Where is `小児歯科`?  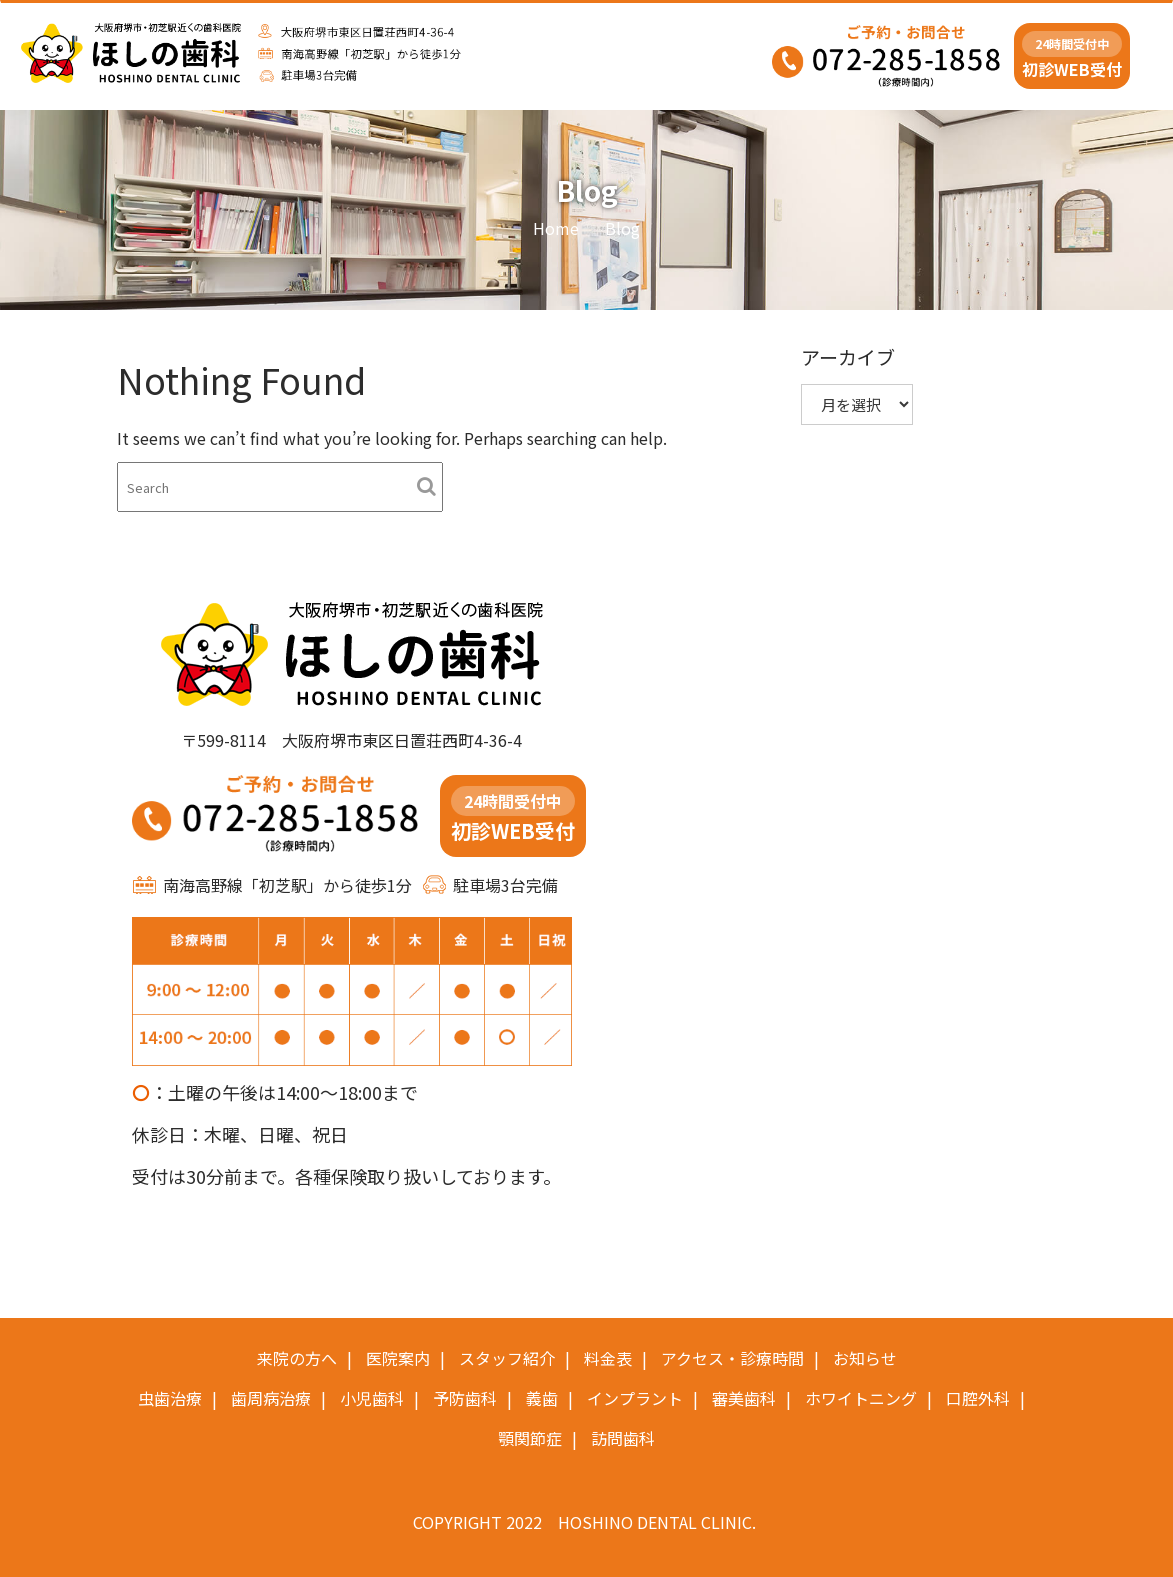 小児歯科 is located at coordinates (372, 1398).